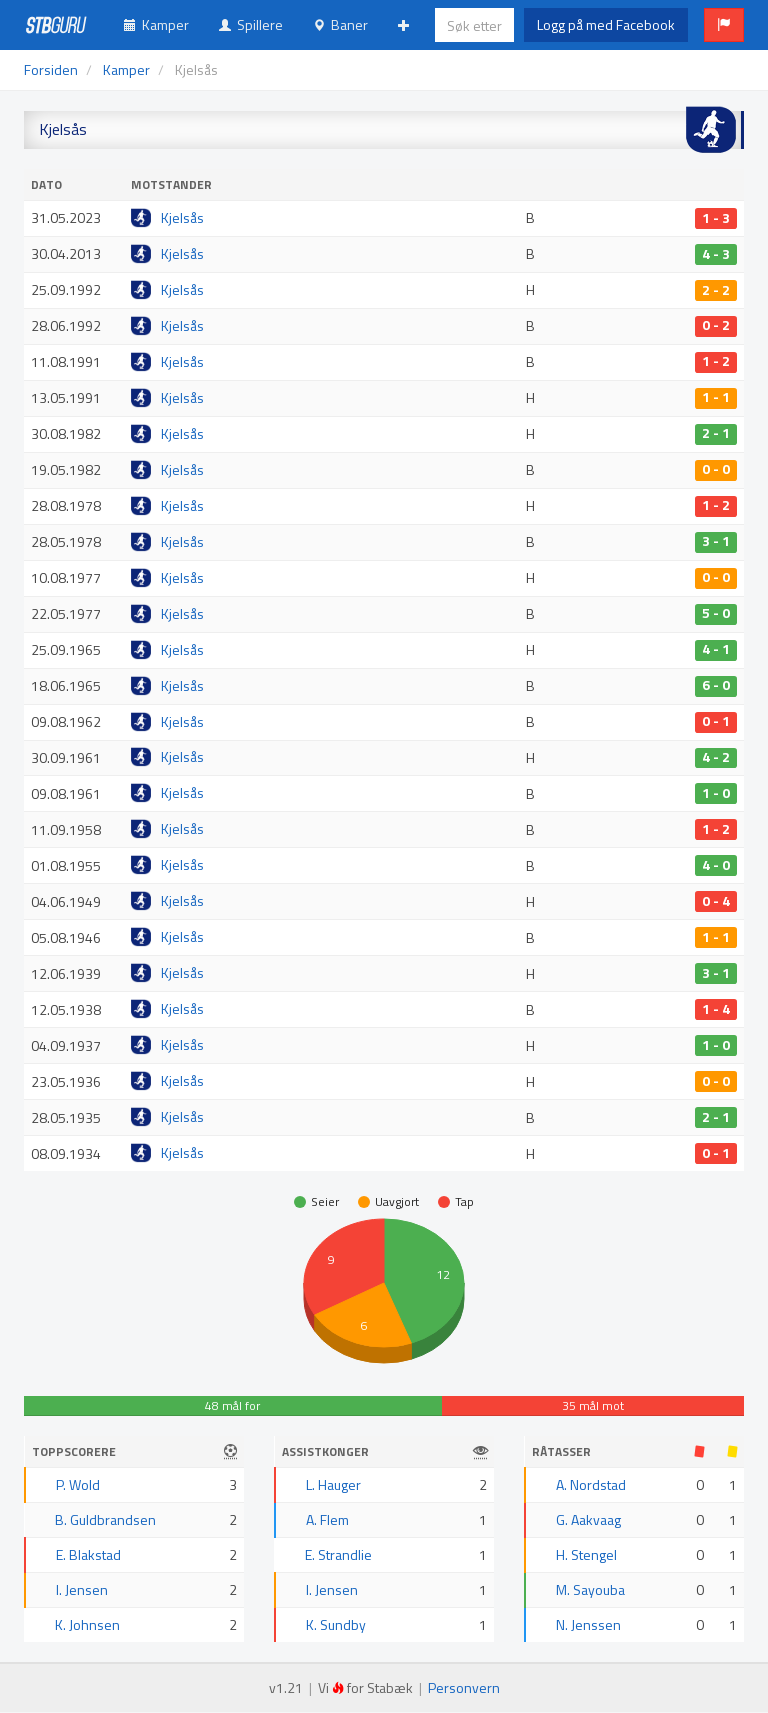 Image resolution: width=768 pixels, height=1713 pixels. I want to click on 6 - 0, so click(716, 686).